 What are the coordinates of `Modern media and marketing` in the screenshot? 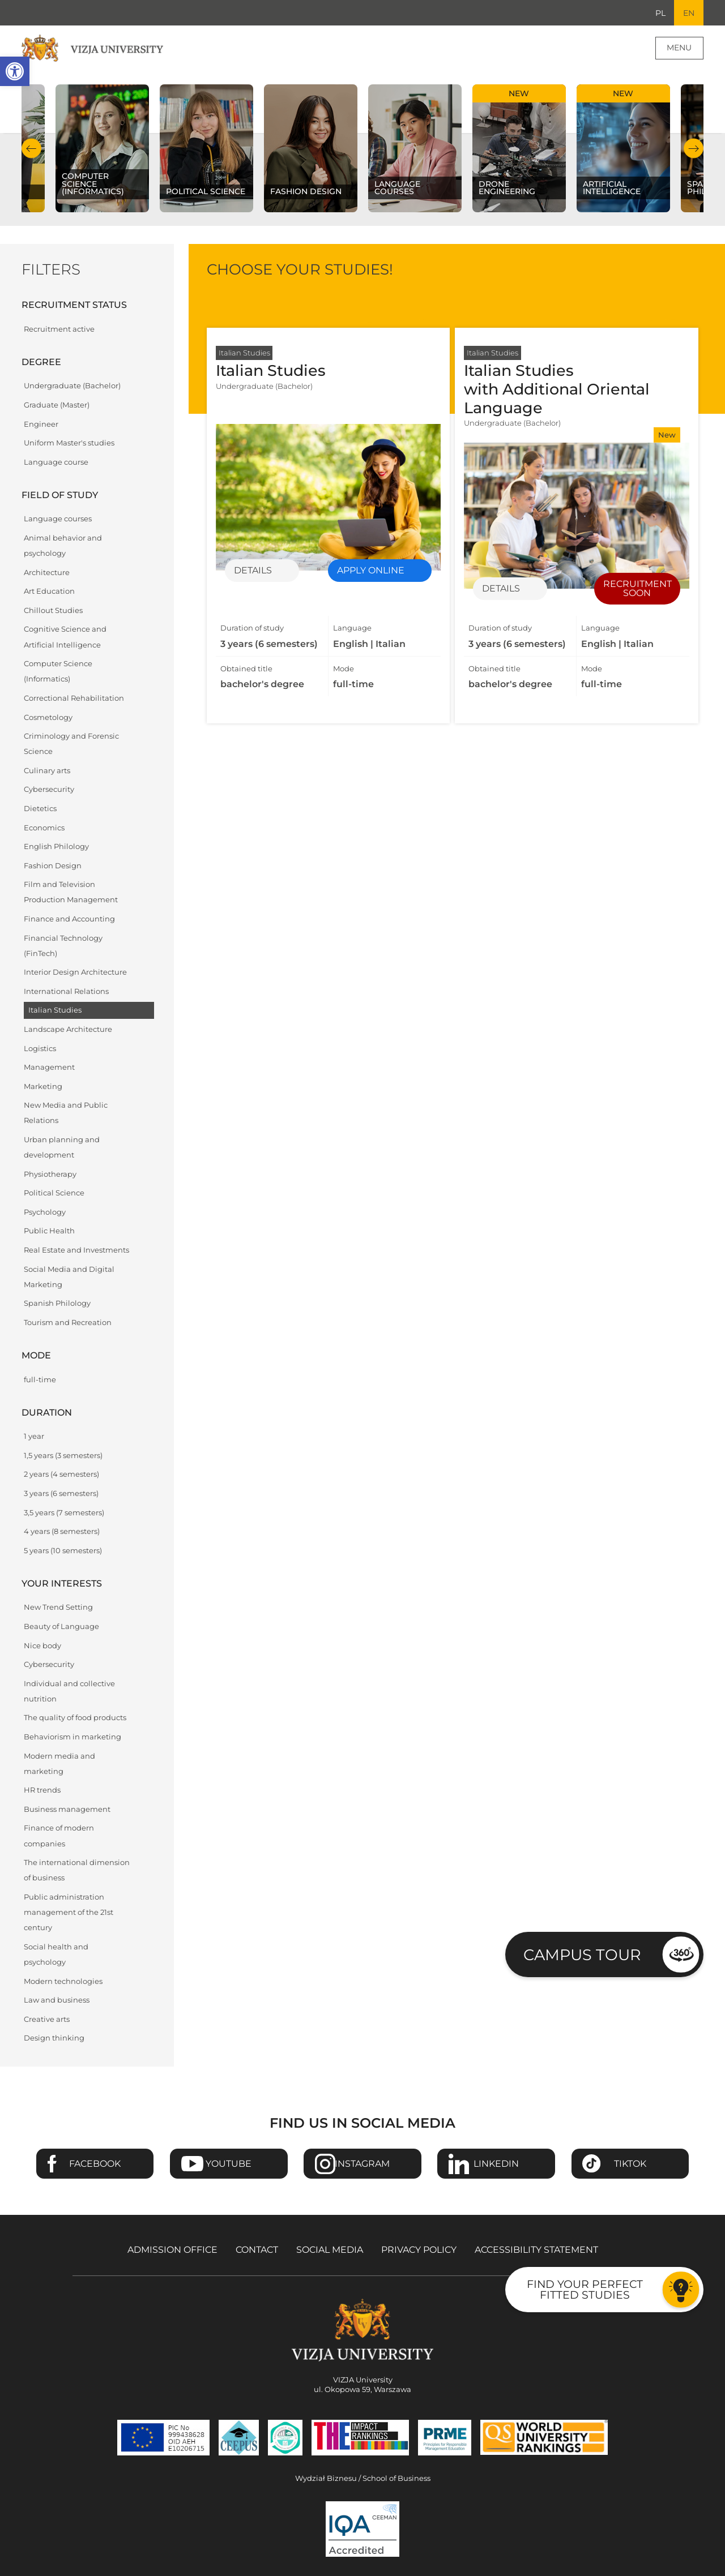 It's located at (59, 1764).